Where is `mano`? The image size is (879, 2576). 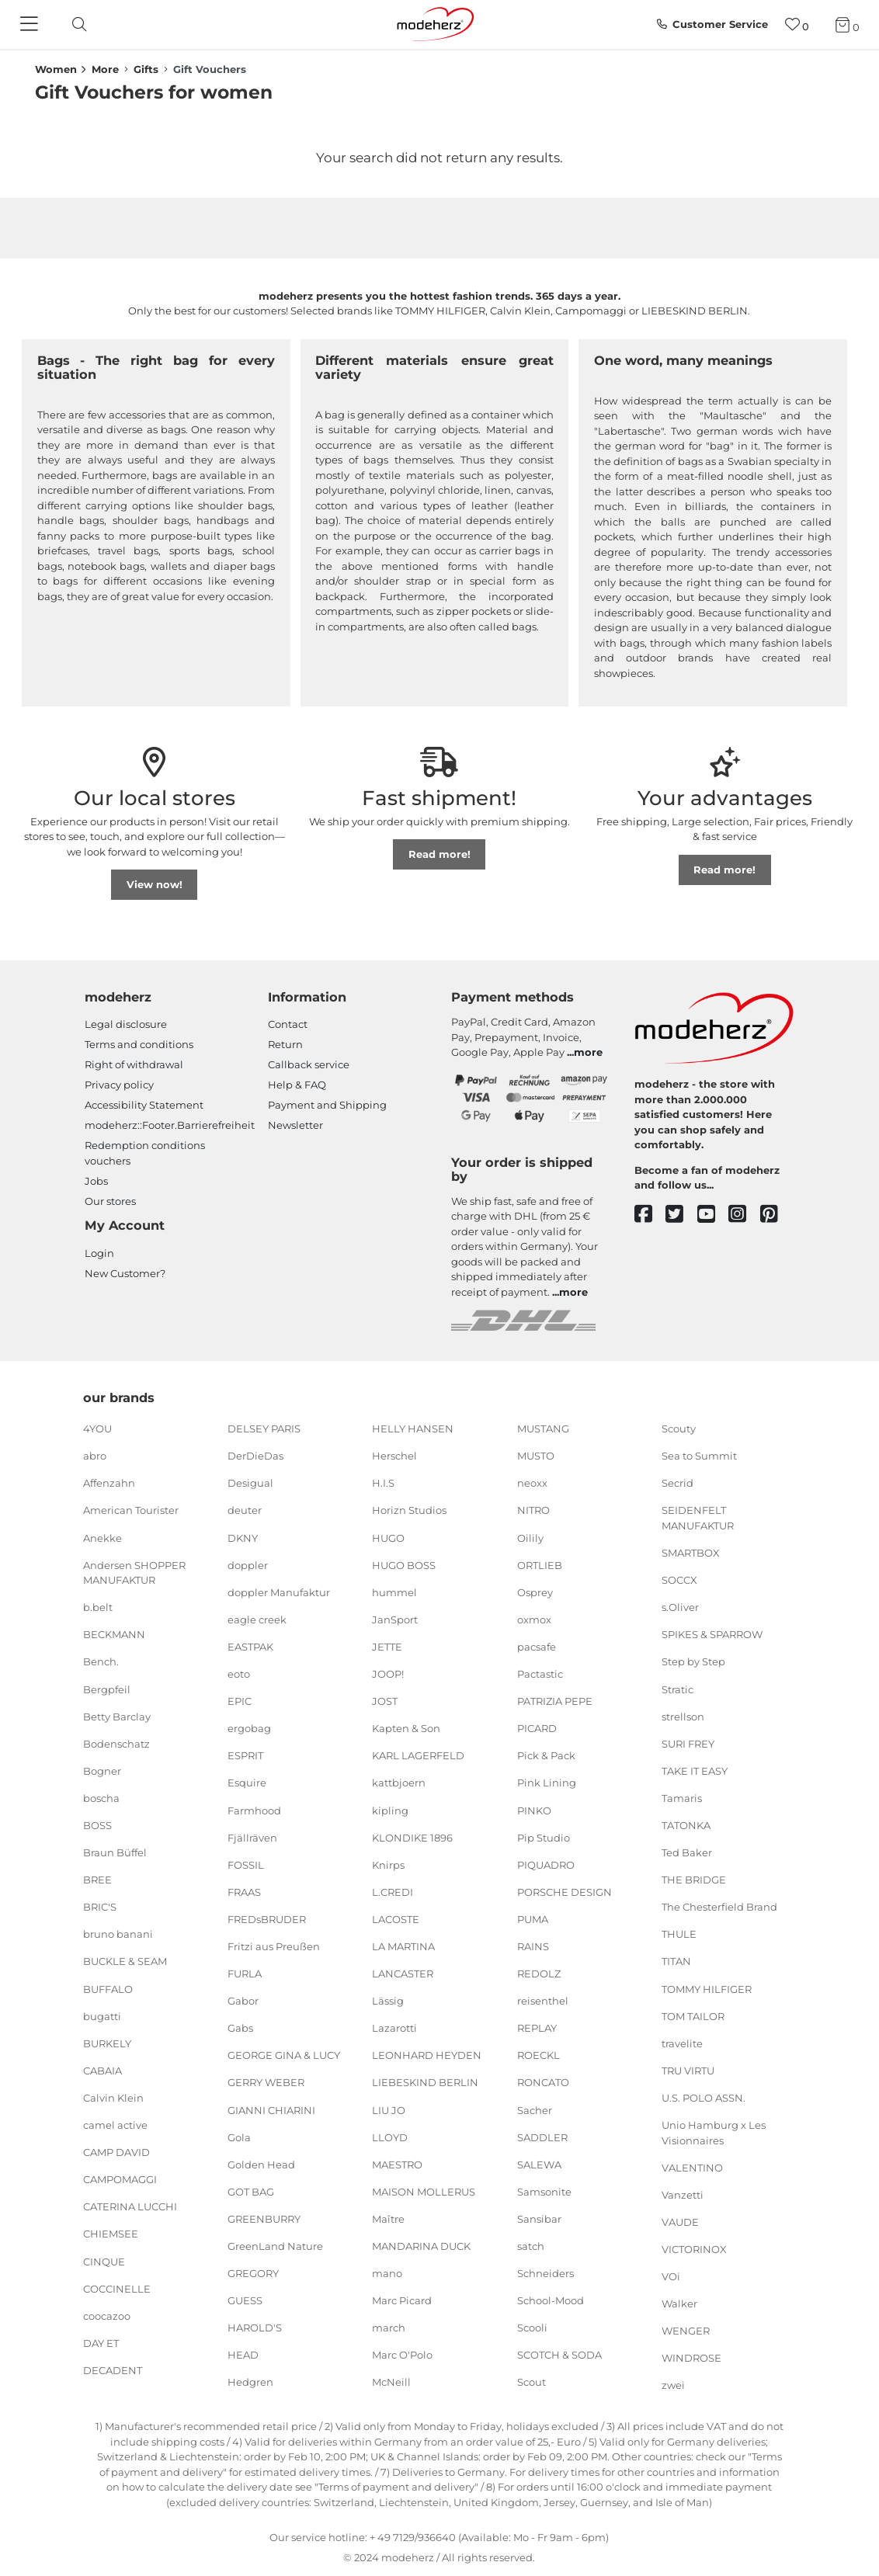 mano is located at coordinates (387, 2273).